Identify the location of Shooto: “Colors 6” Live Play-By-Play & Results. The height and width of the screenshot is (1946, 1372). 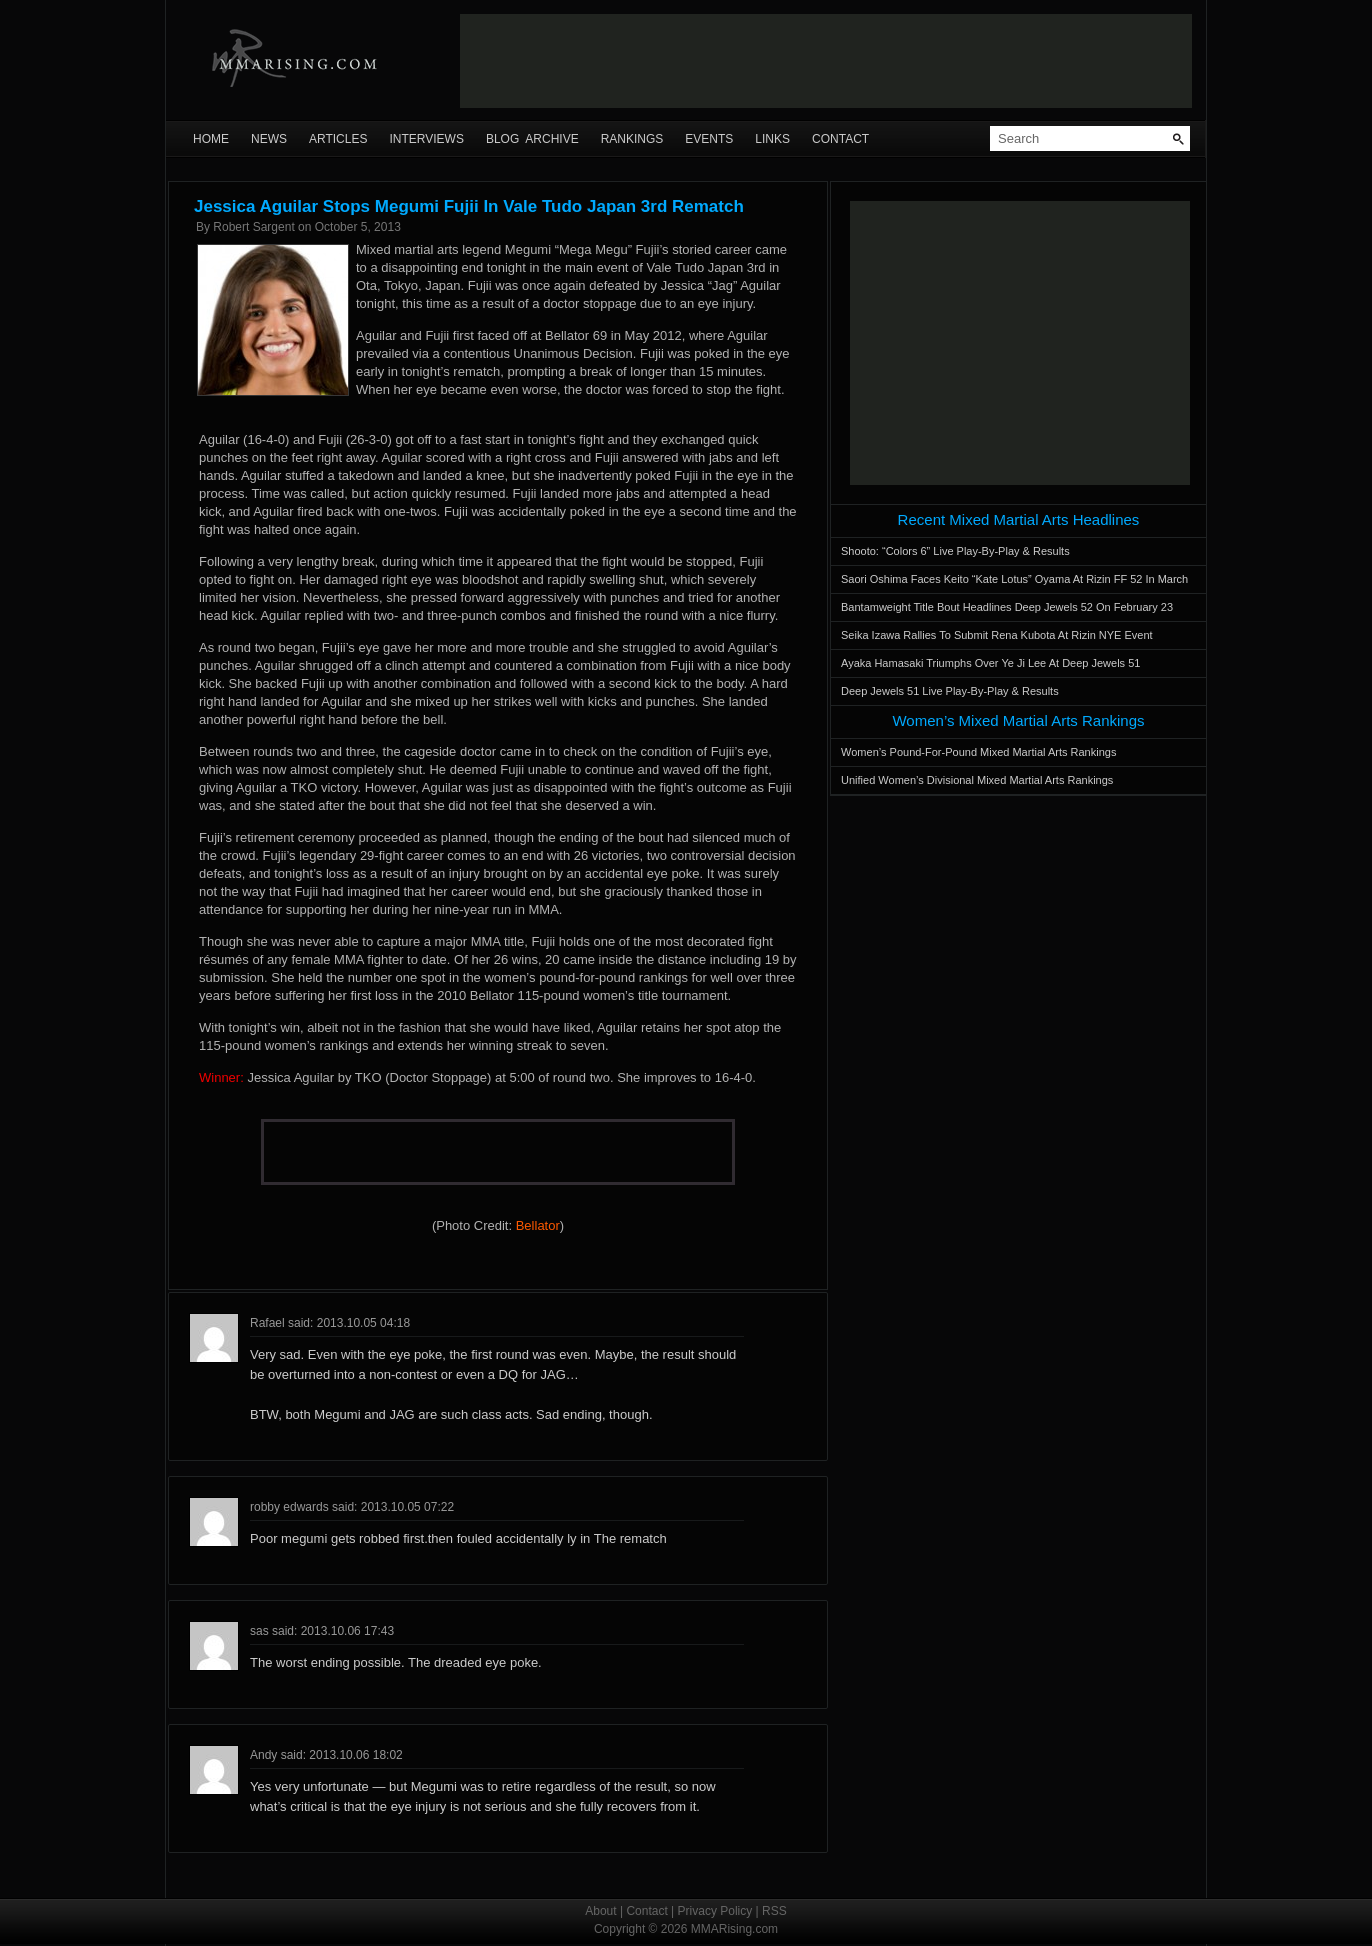
(955, 551).